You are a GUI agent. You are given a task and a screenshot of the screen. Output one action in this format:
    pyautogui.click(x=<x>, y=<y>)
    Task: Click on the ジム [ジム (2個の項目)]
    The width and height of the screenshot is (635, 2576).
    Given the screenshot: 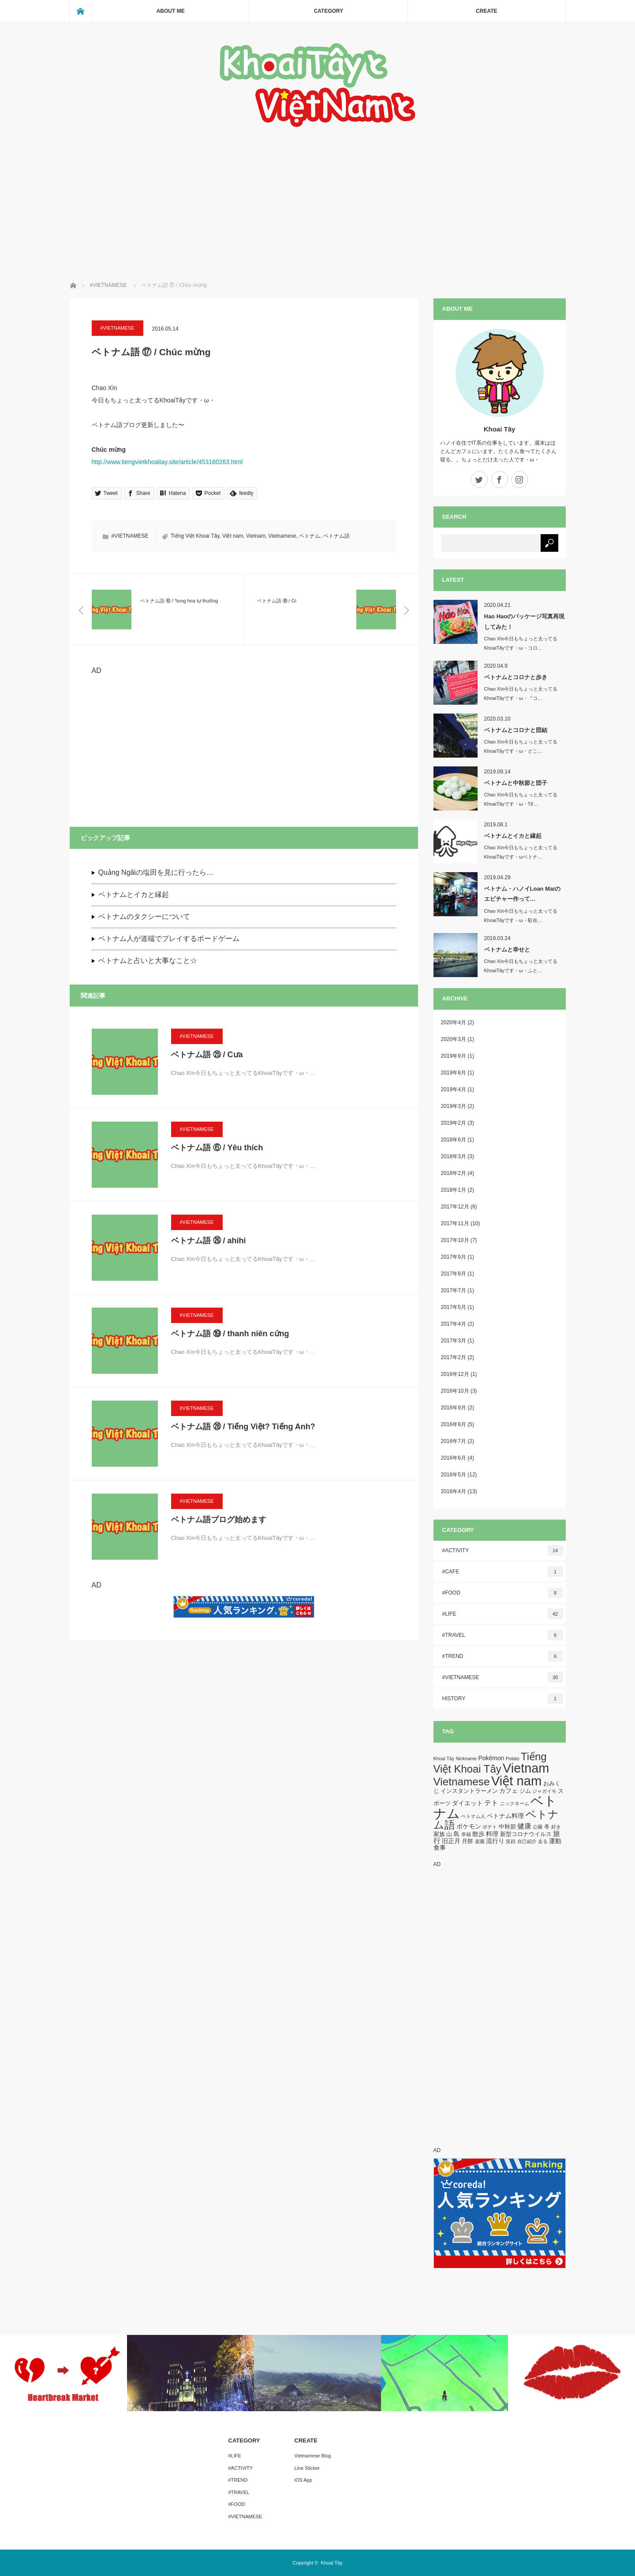 What is the action you would take?
    pyautogui.click(x=525, y=1791)
    